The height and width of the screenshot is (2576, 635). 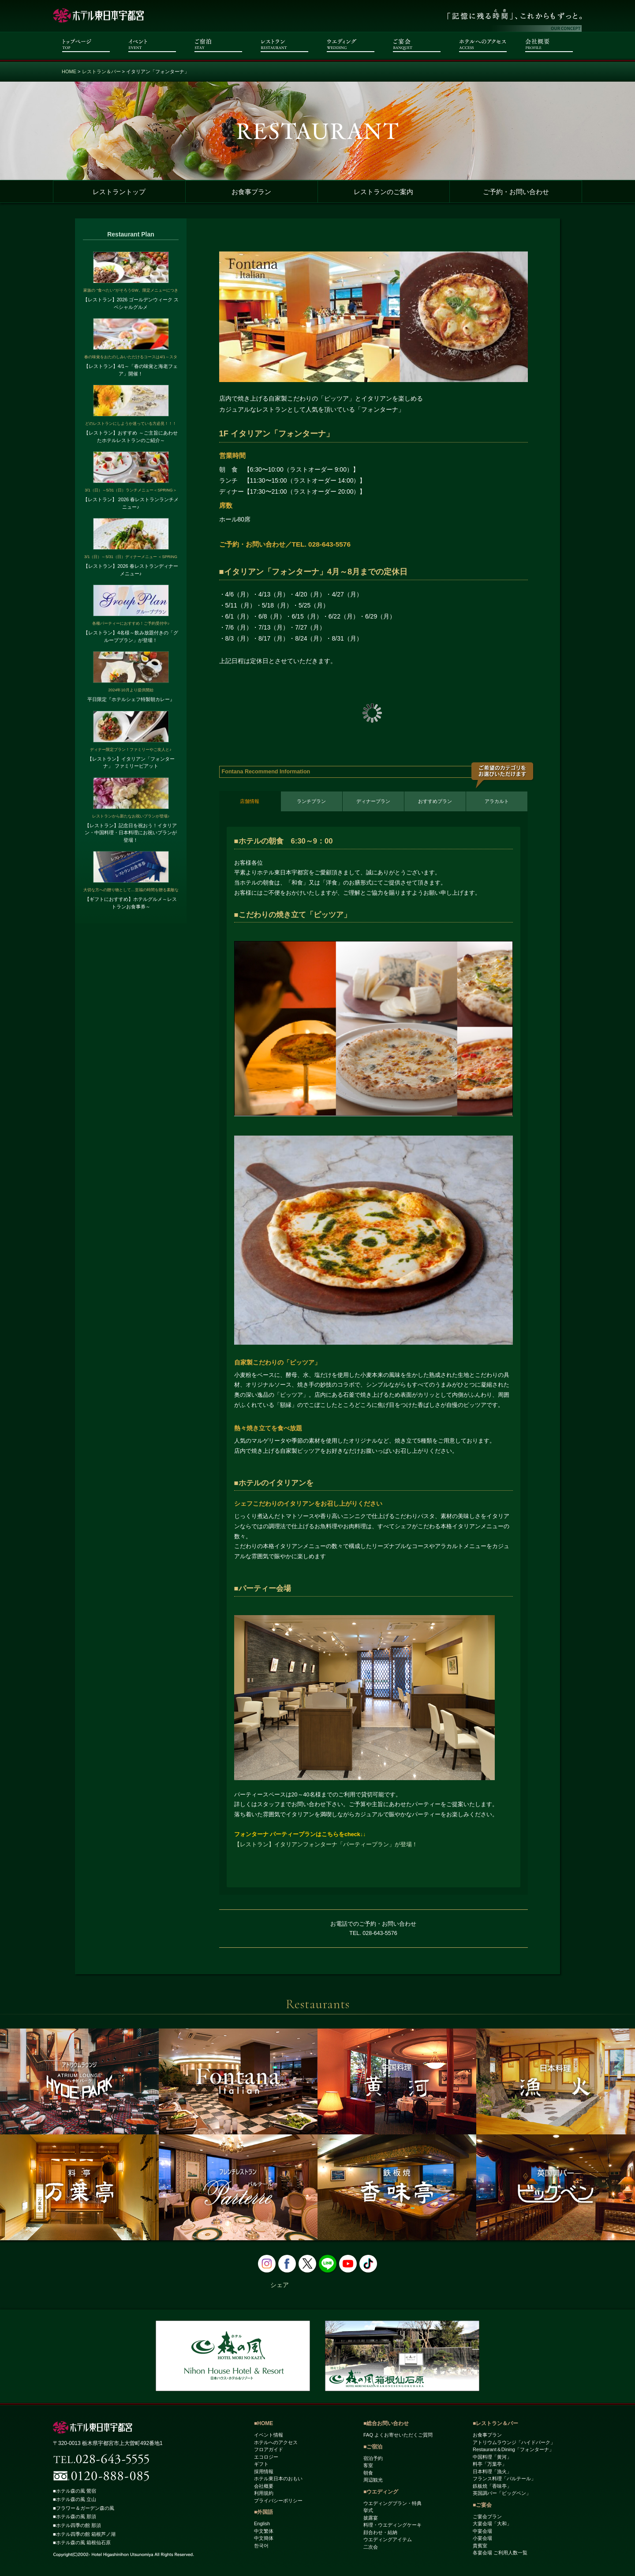 I want to click on 周辺観光, so click(x=373, y=2480).